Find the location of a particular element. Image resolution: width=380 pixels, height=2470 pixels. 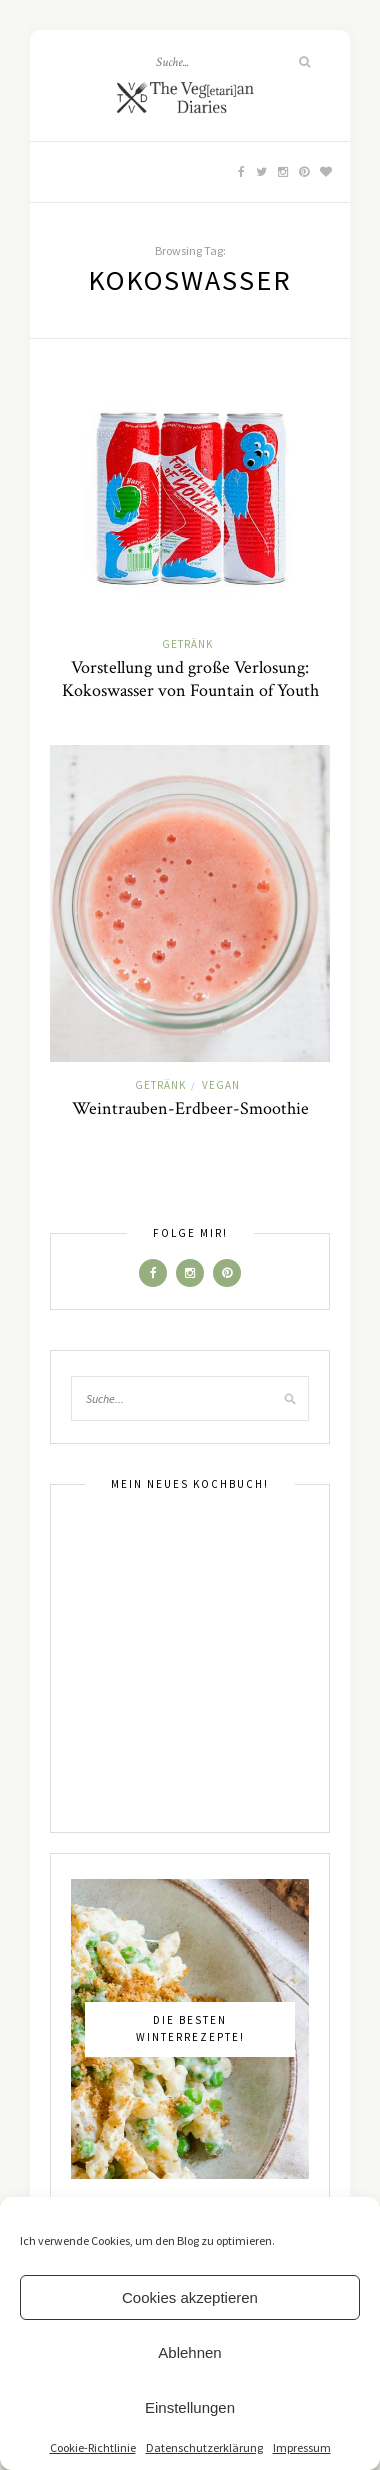

Cookies akzeptieren is located at coordinates (190, 2297).